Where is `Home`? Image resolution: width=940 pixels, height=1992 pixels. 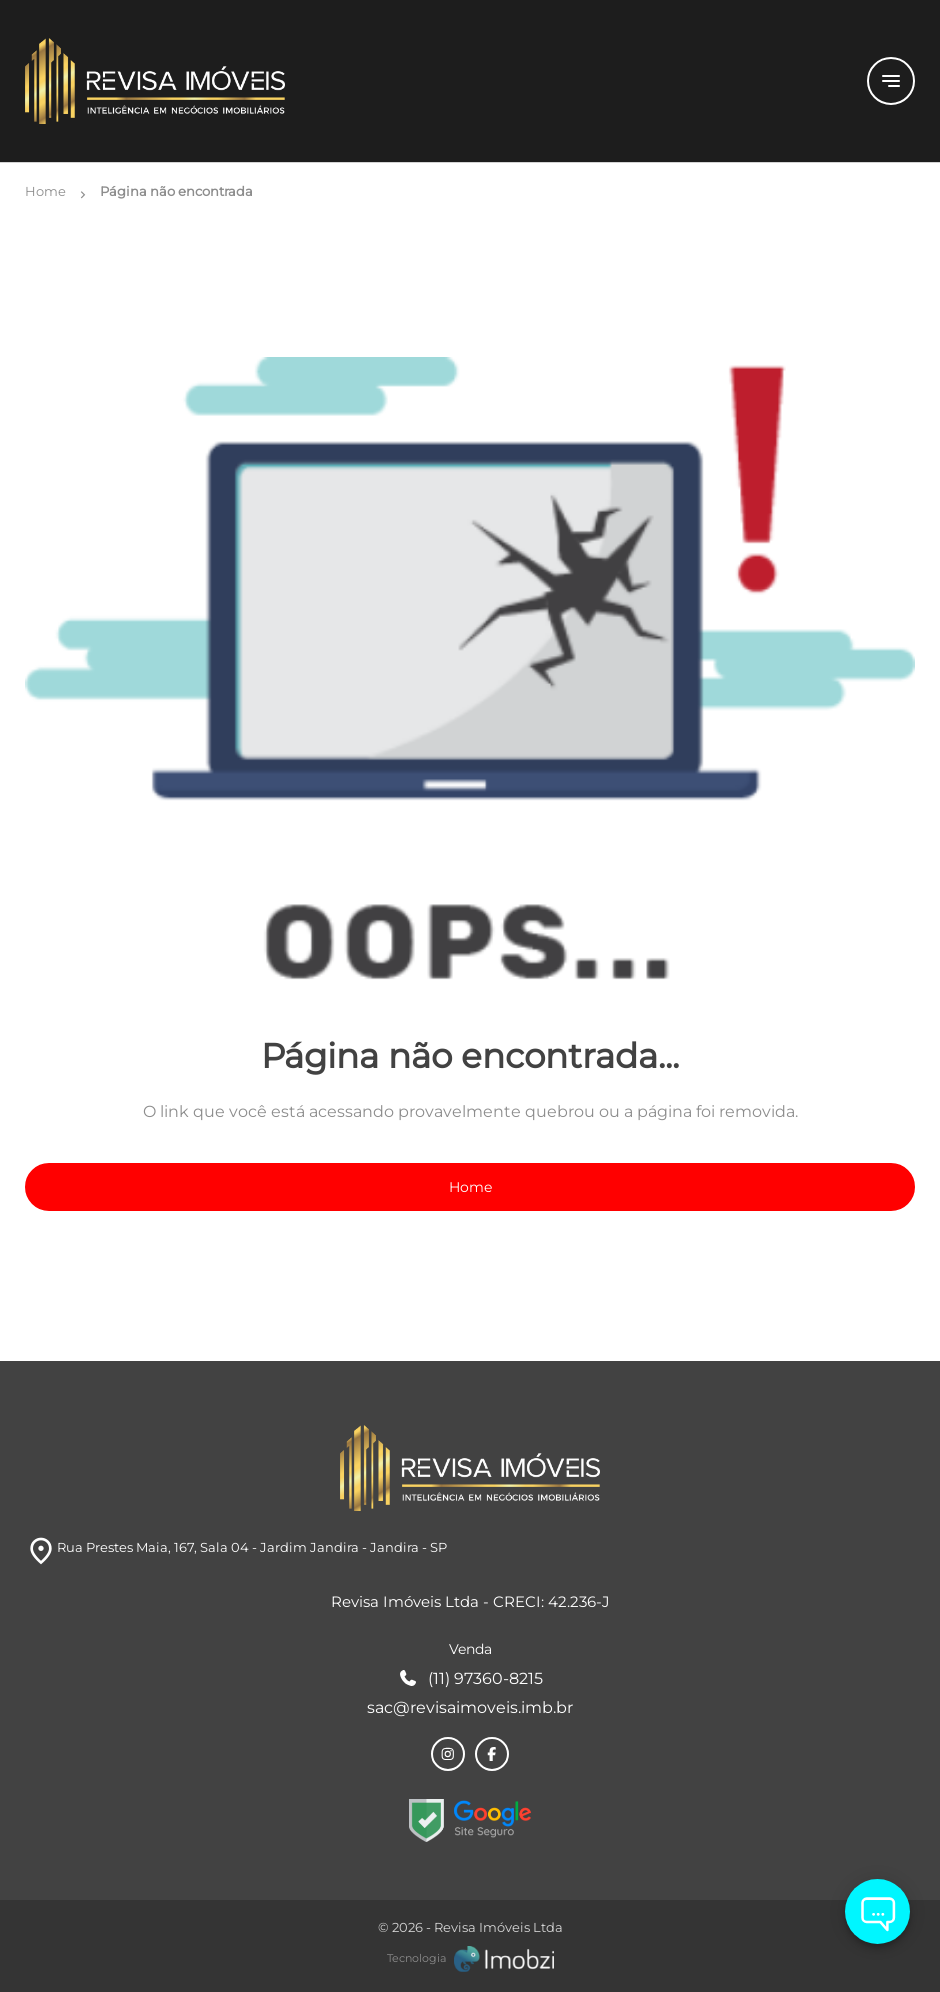 Home is located at coordinates (470, 1187).